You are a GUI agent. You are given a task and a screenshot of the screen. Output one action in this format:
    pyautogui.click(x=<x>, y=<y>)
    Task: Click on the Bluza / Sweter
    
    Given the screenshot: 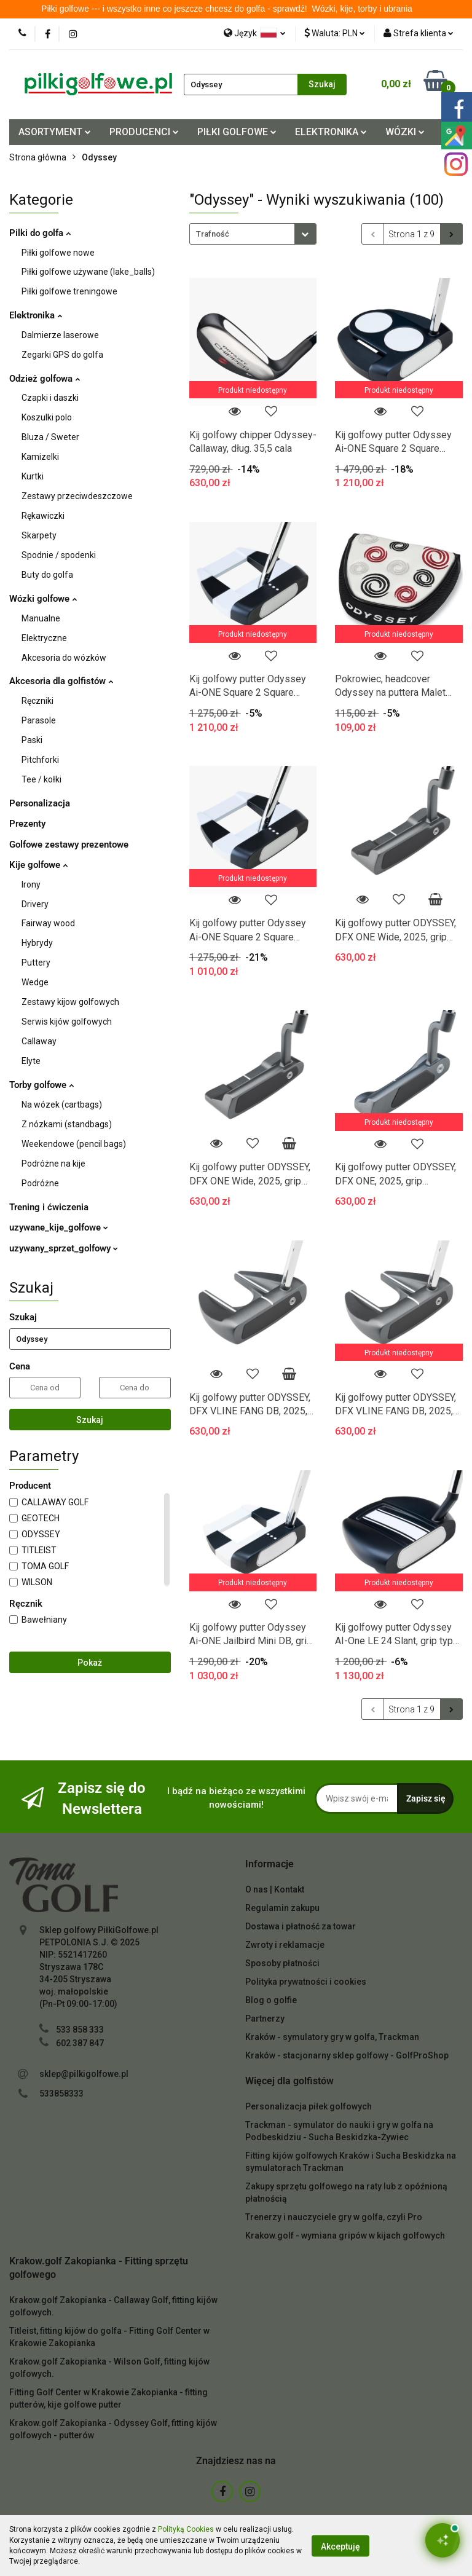 What is the action you would take?
    pyautogui.click(x=50, y=437)
    